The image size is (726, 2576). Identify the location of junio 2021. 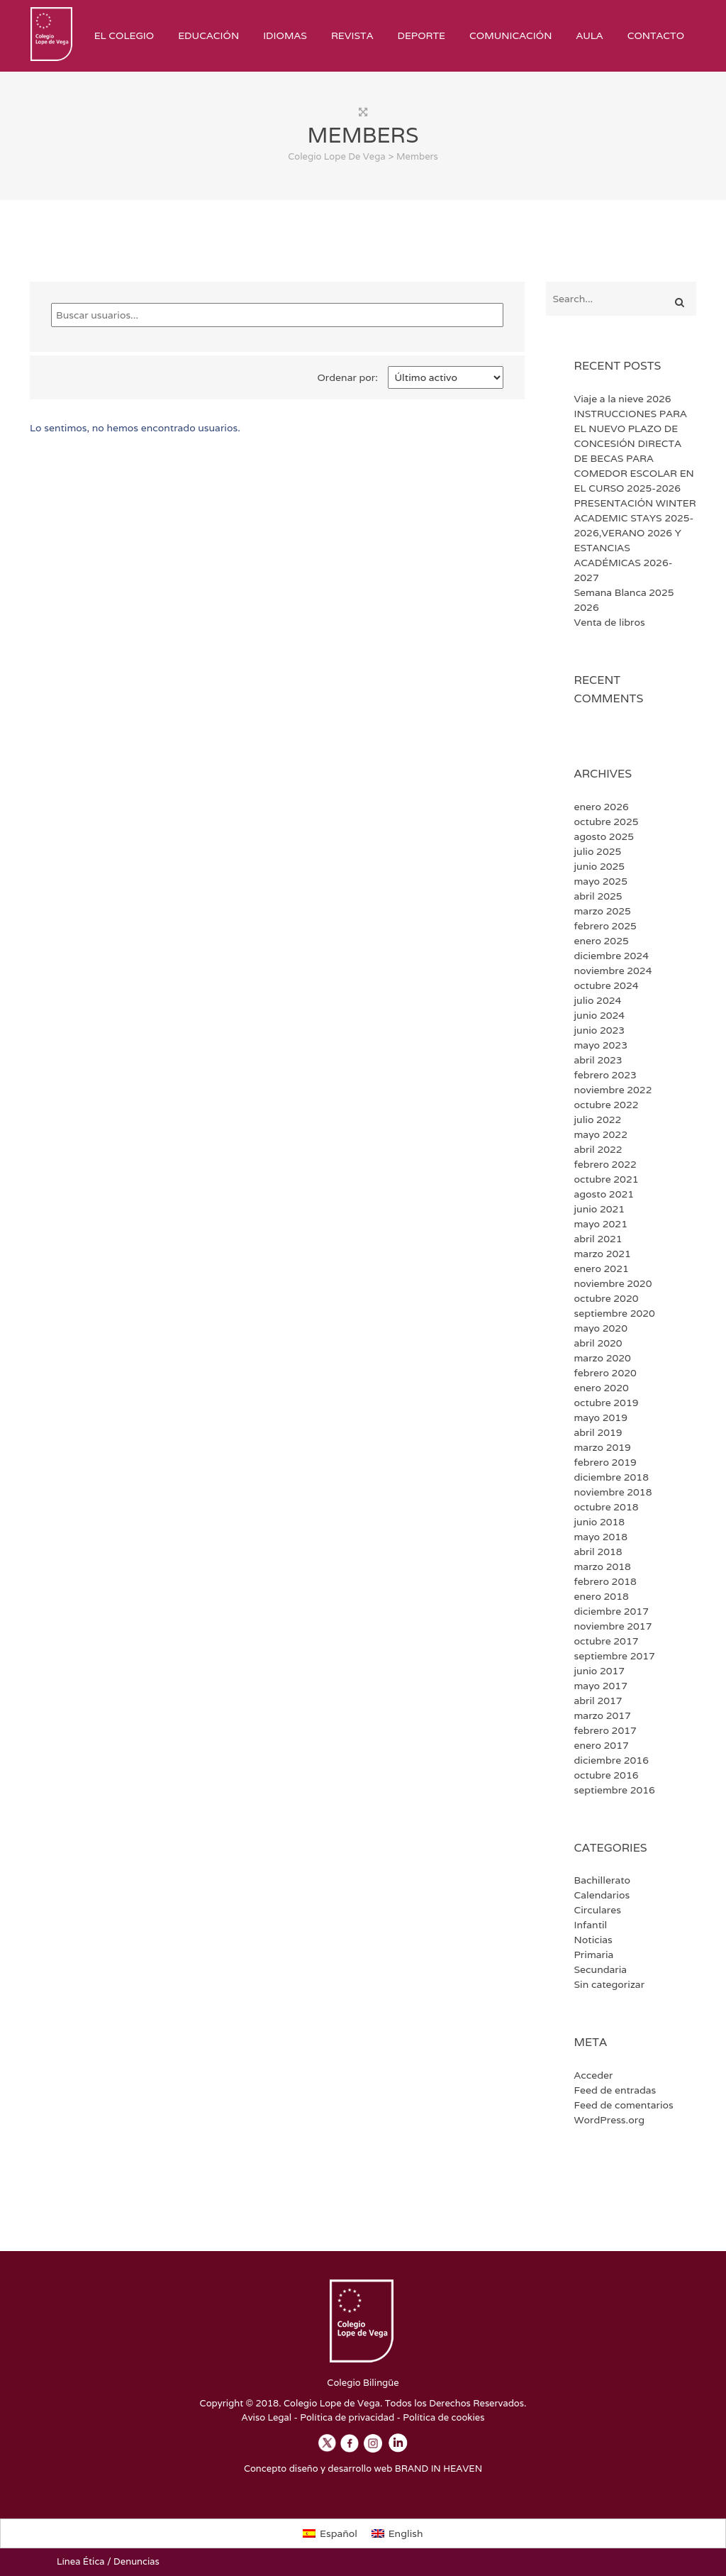
(599, 1209).